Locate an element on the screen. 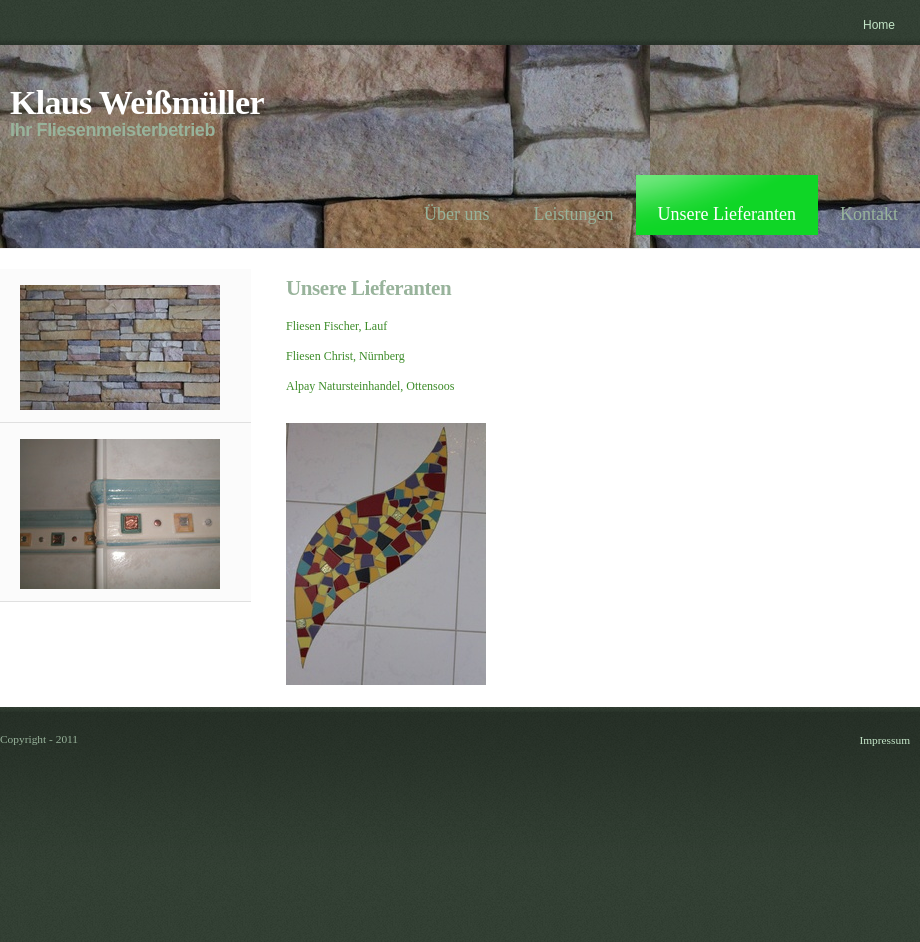 The height and width of the screenshot is (942, 920). Über uns is located at coordinates (457, 214).